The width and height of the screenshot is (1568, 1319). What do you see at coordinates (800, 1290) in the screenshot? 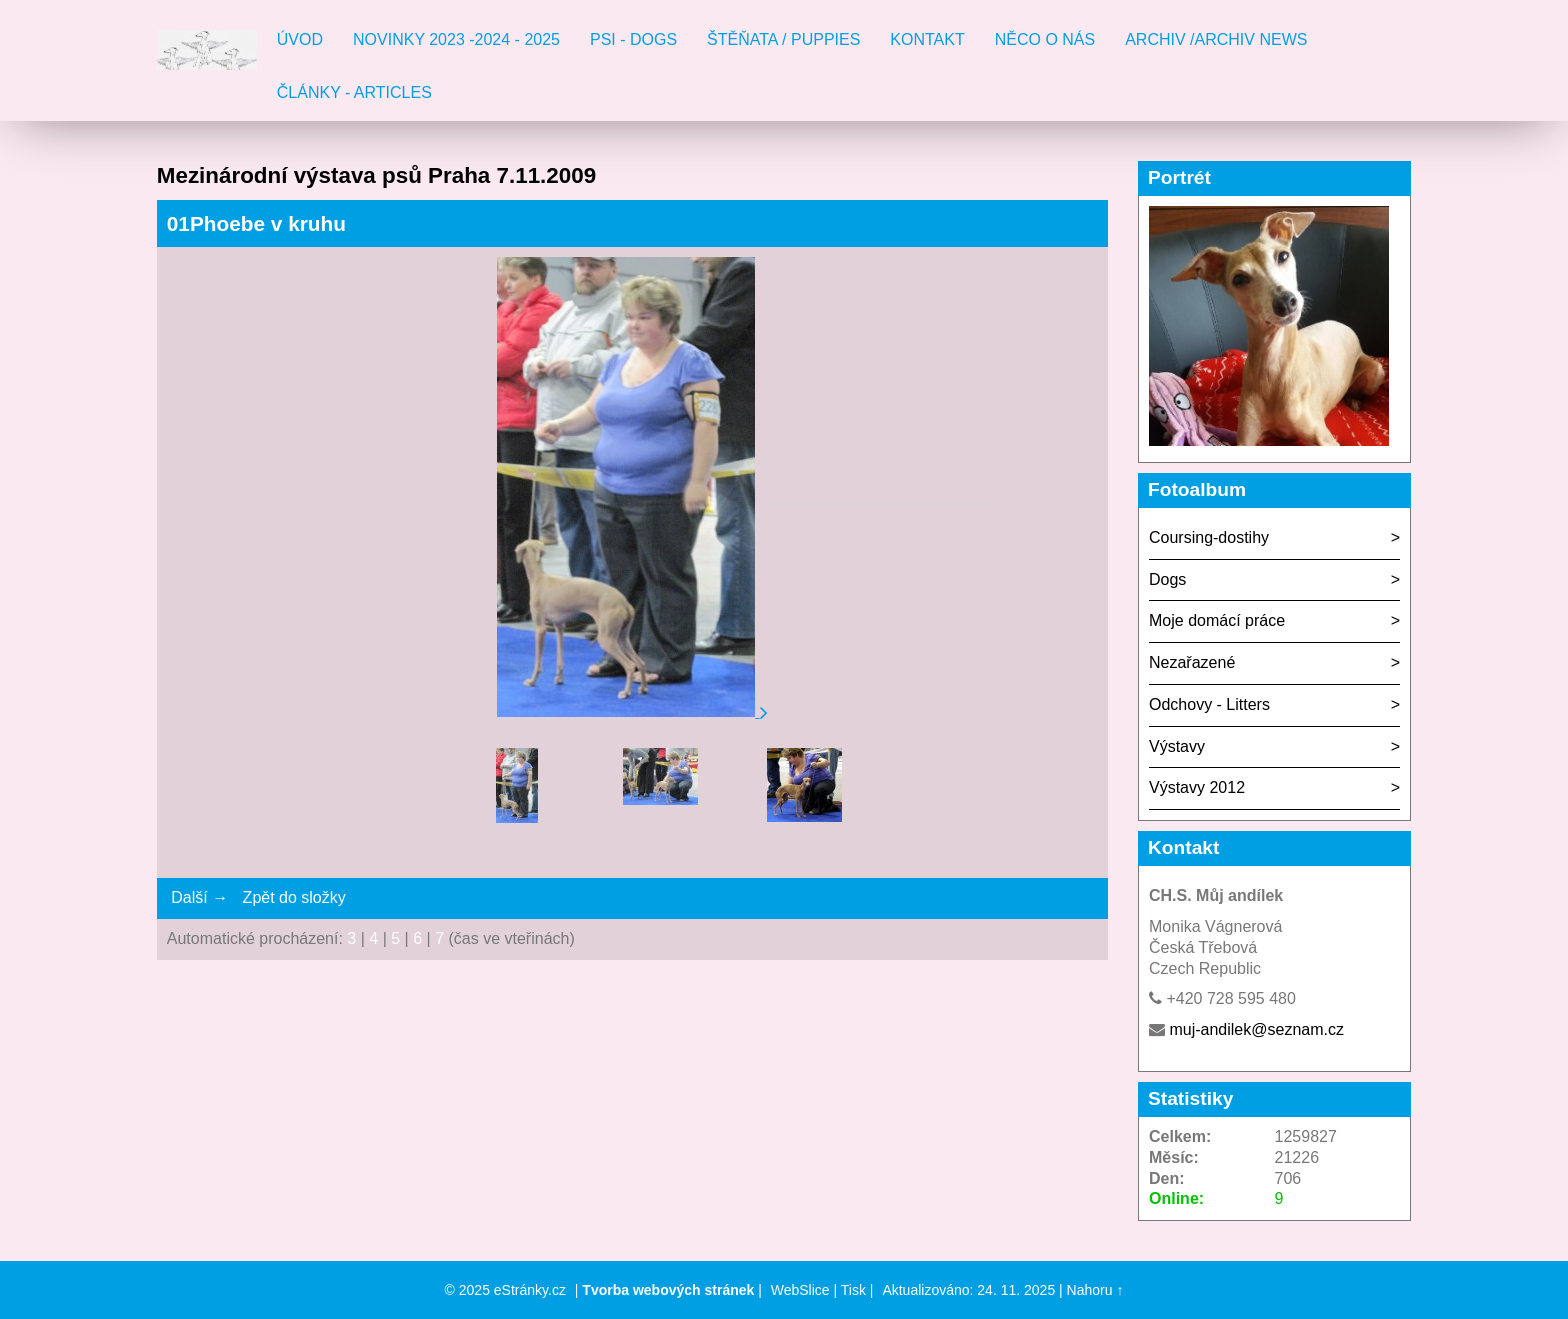
I see `WebSlice` at bounding box center [800, 1290].